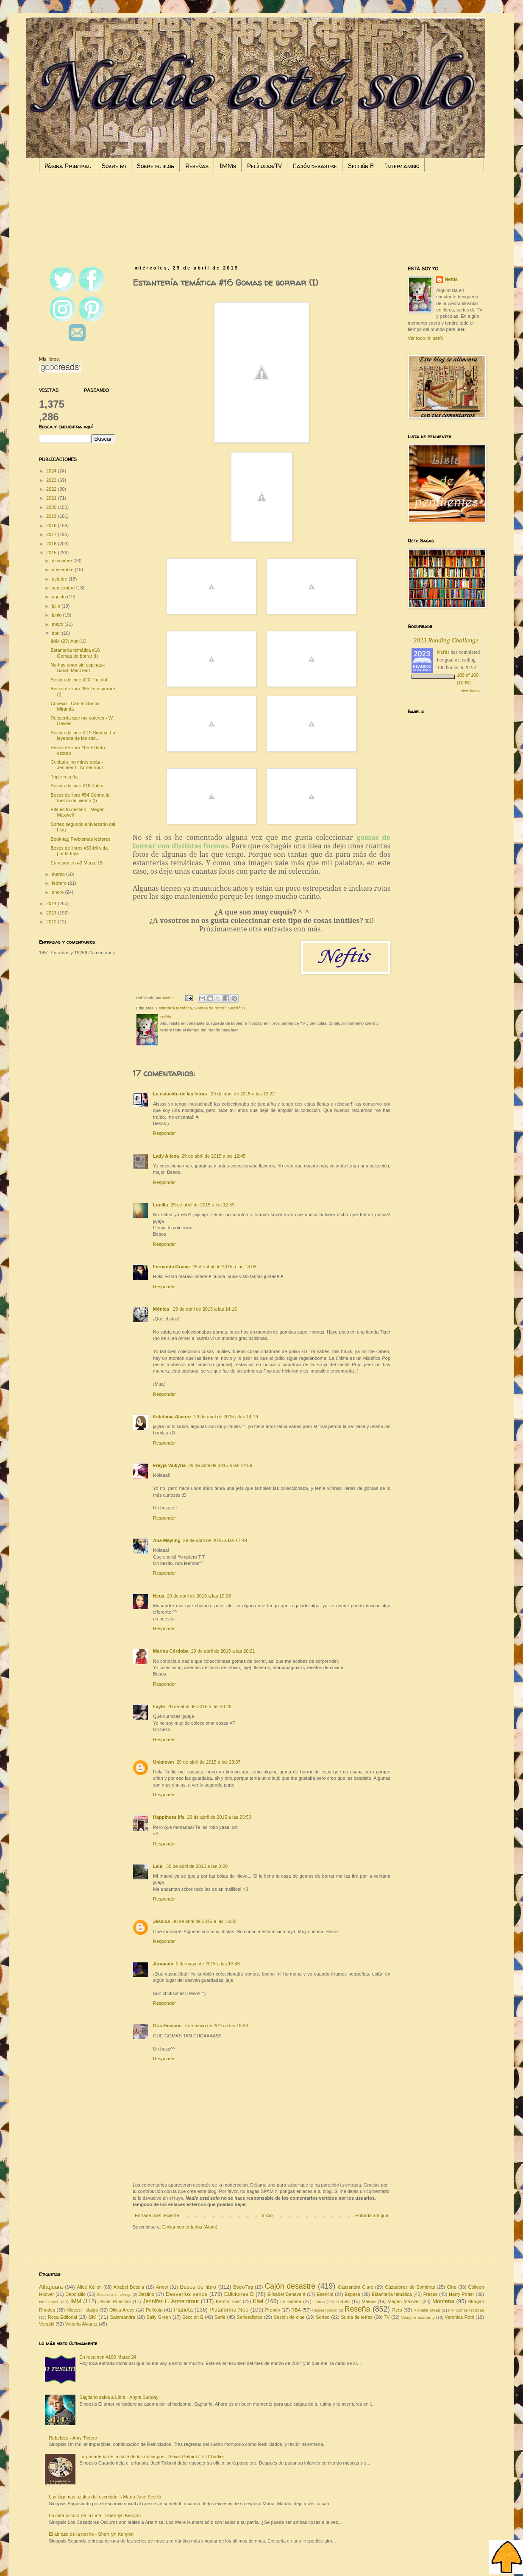 The width and height of the screenshot is (523, 2576). What do you see at coordinates (239, 2294) in the screenshot?
I see `Ediciones B` at bounding box center [239, 2294].